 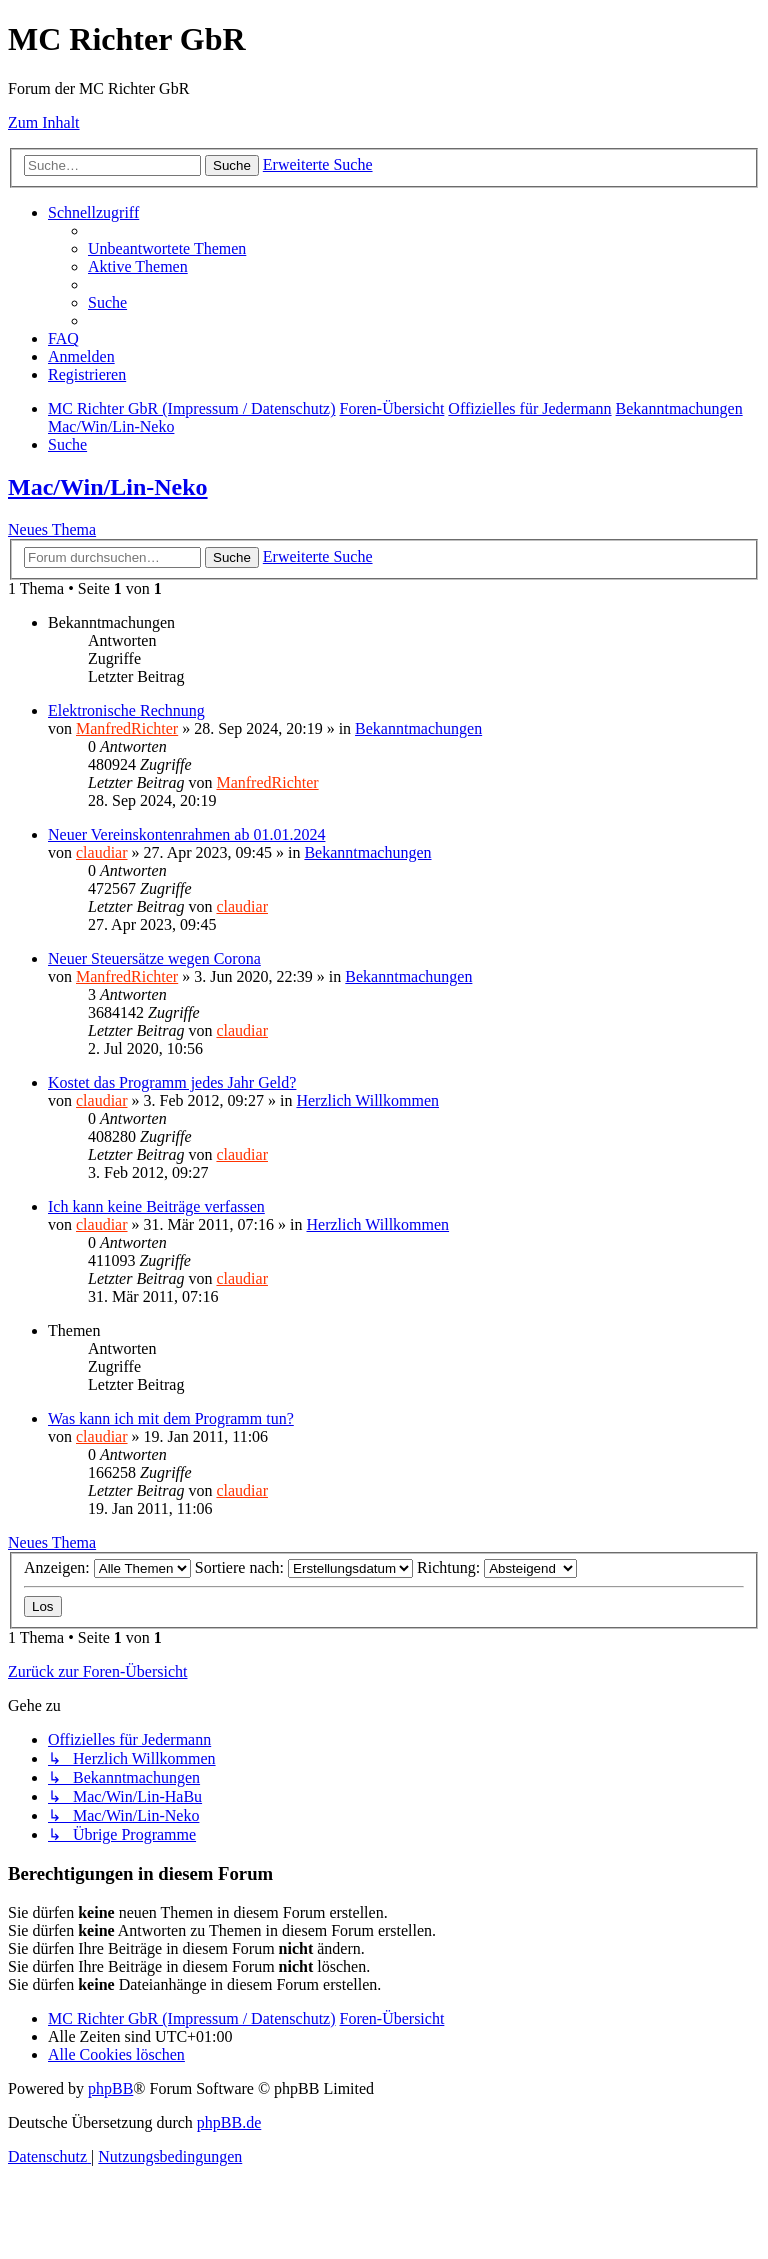 I want to click on Mac/Win/Lin-Neko, so click(x=108, y=487).